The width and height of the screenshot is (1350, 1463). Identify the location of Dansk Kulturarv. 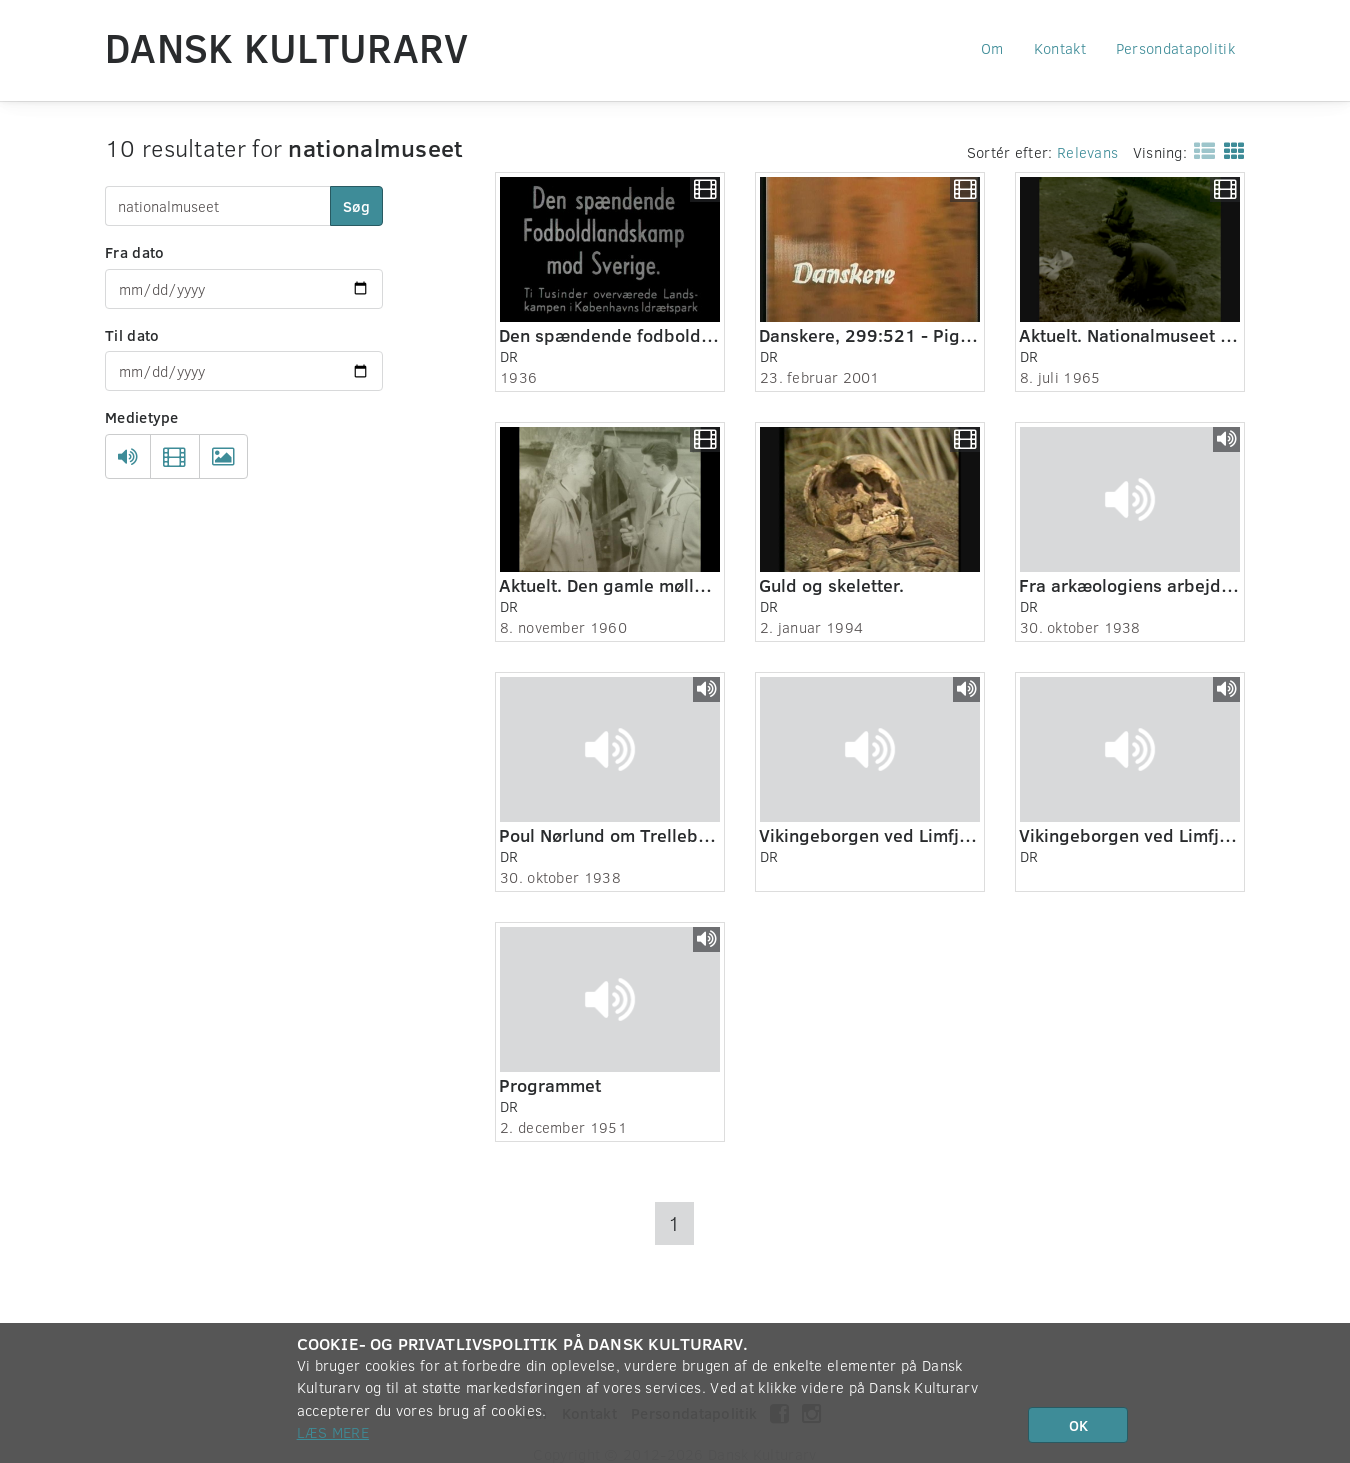
(287, 47).